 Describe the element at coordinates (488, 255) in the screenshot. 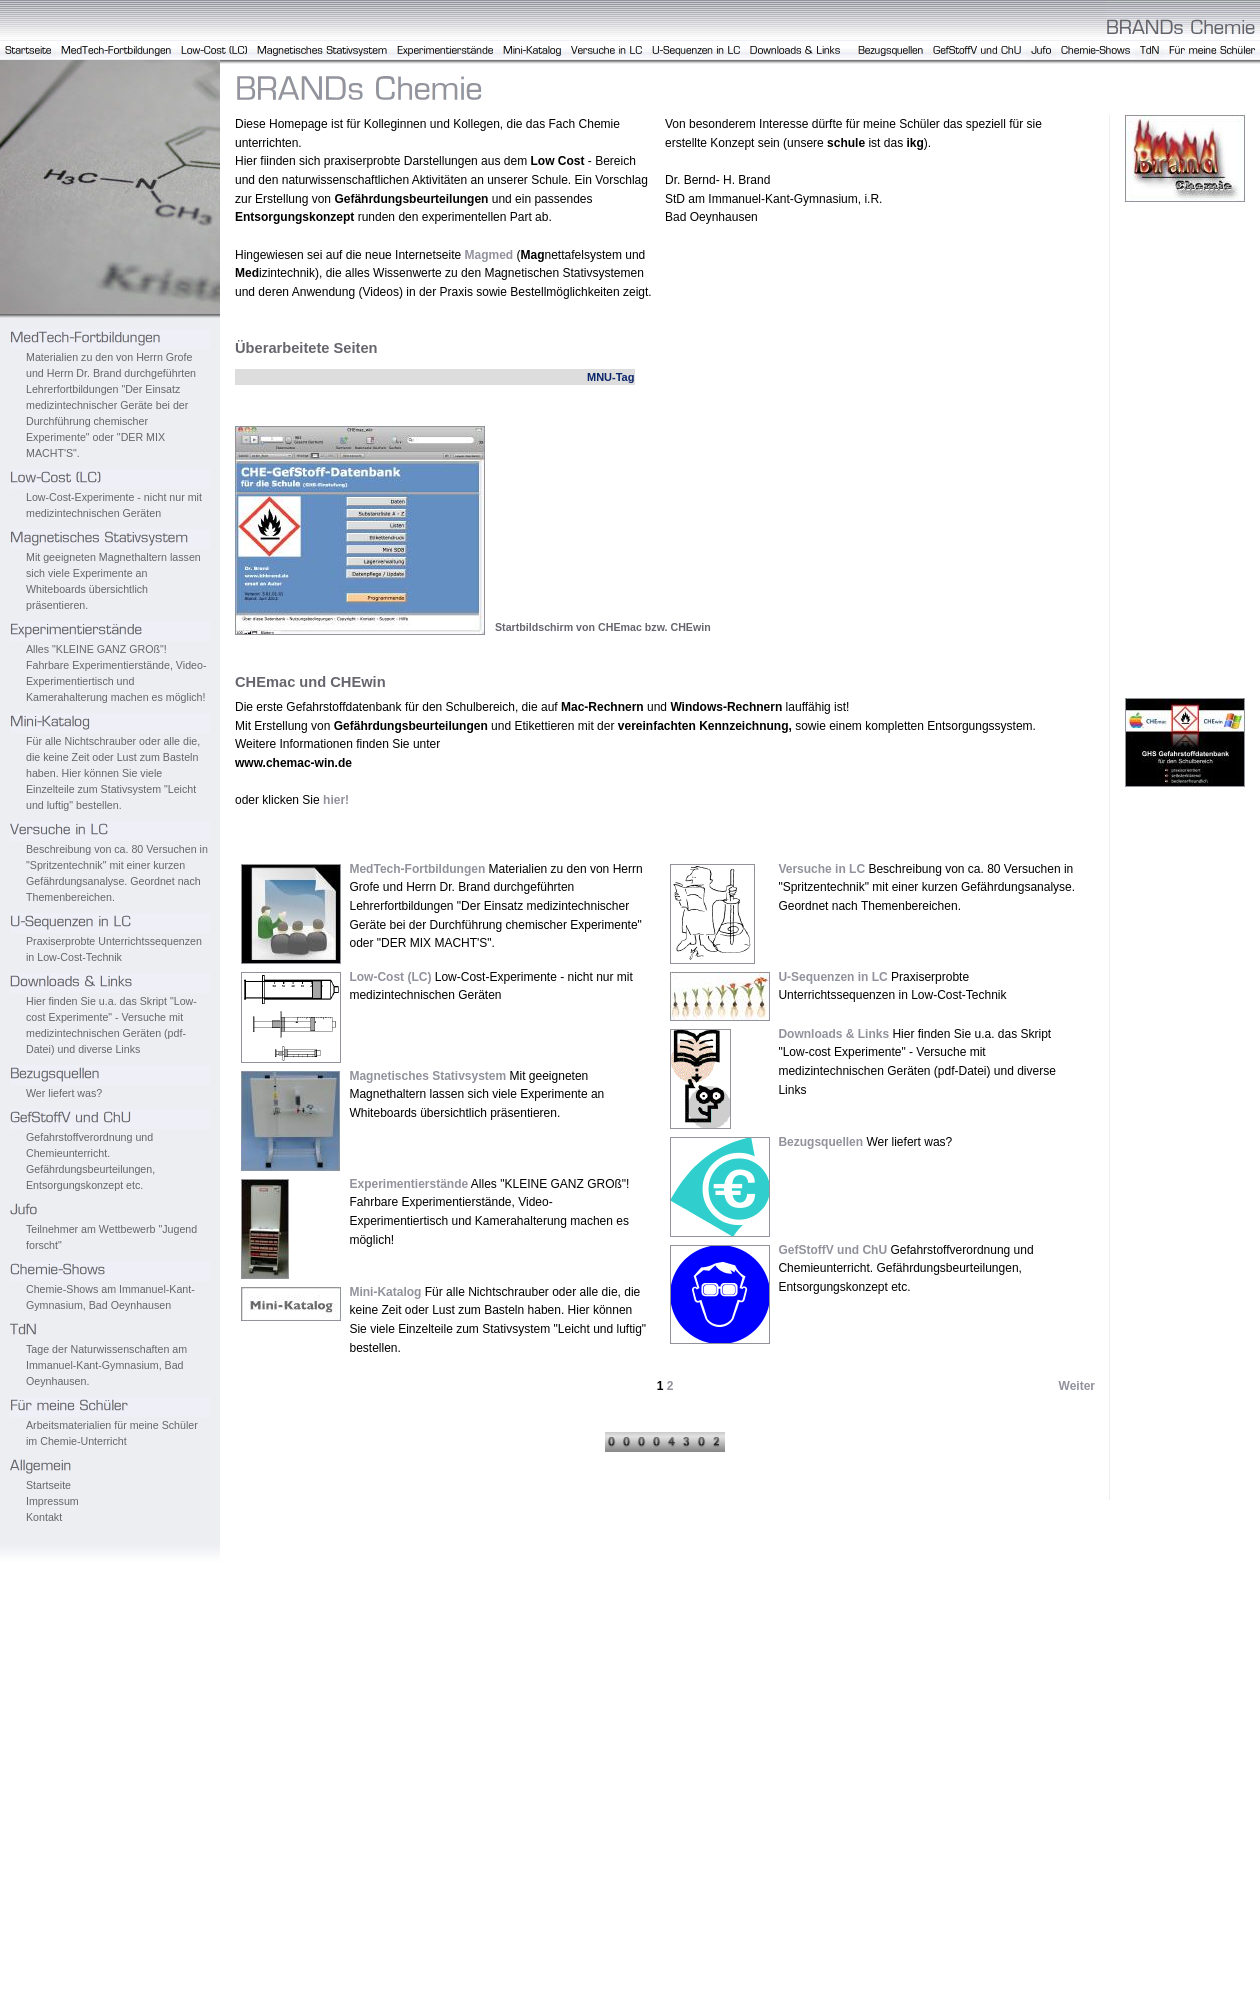

I see `Magmed` at that location.